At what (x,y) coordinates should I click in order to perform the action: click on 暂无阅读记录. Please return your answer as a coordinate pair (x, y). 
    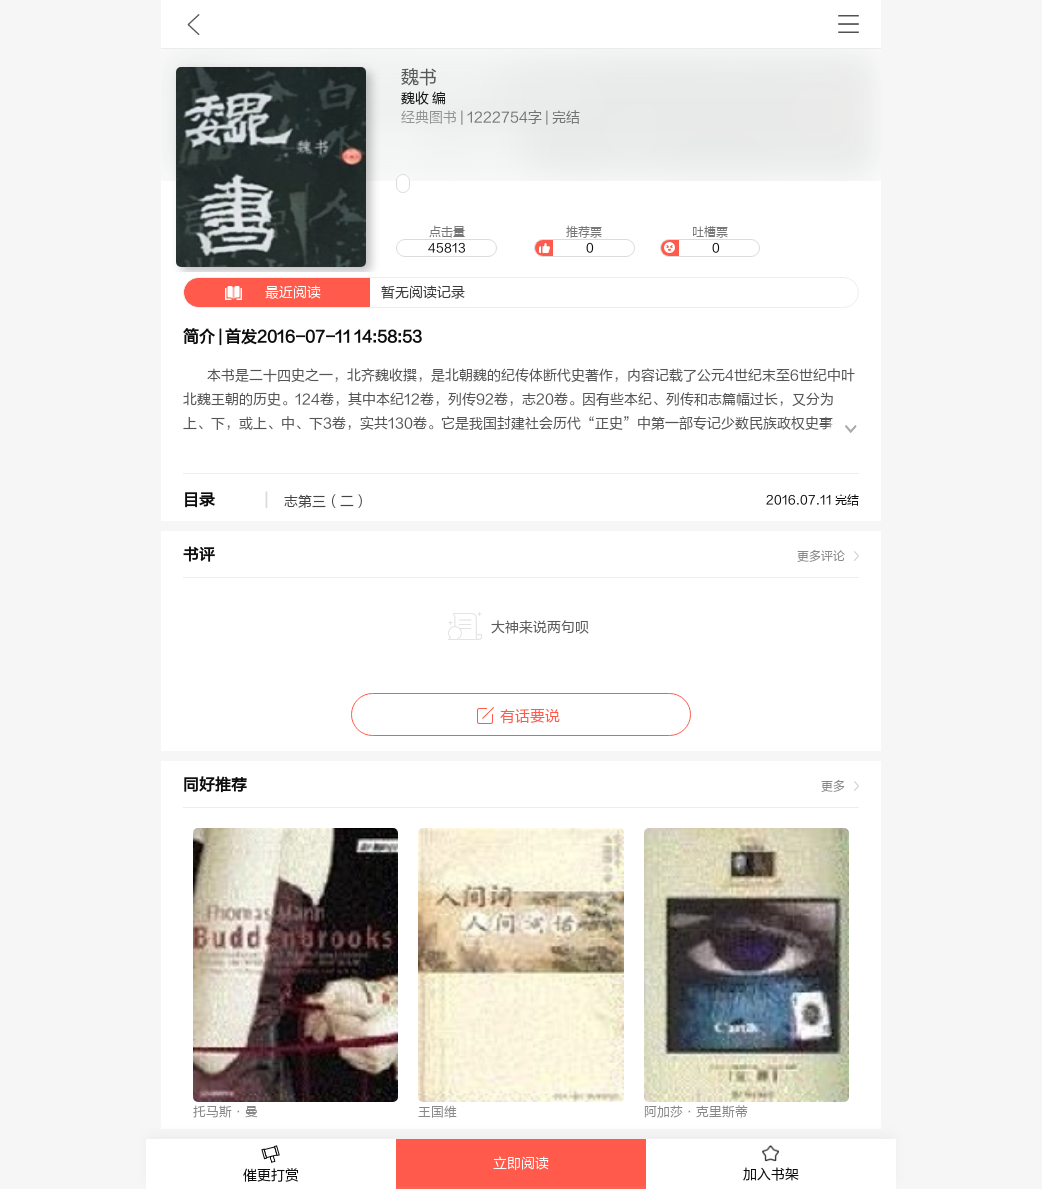
    Looking at the image, I should click on (324, 292).